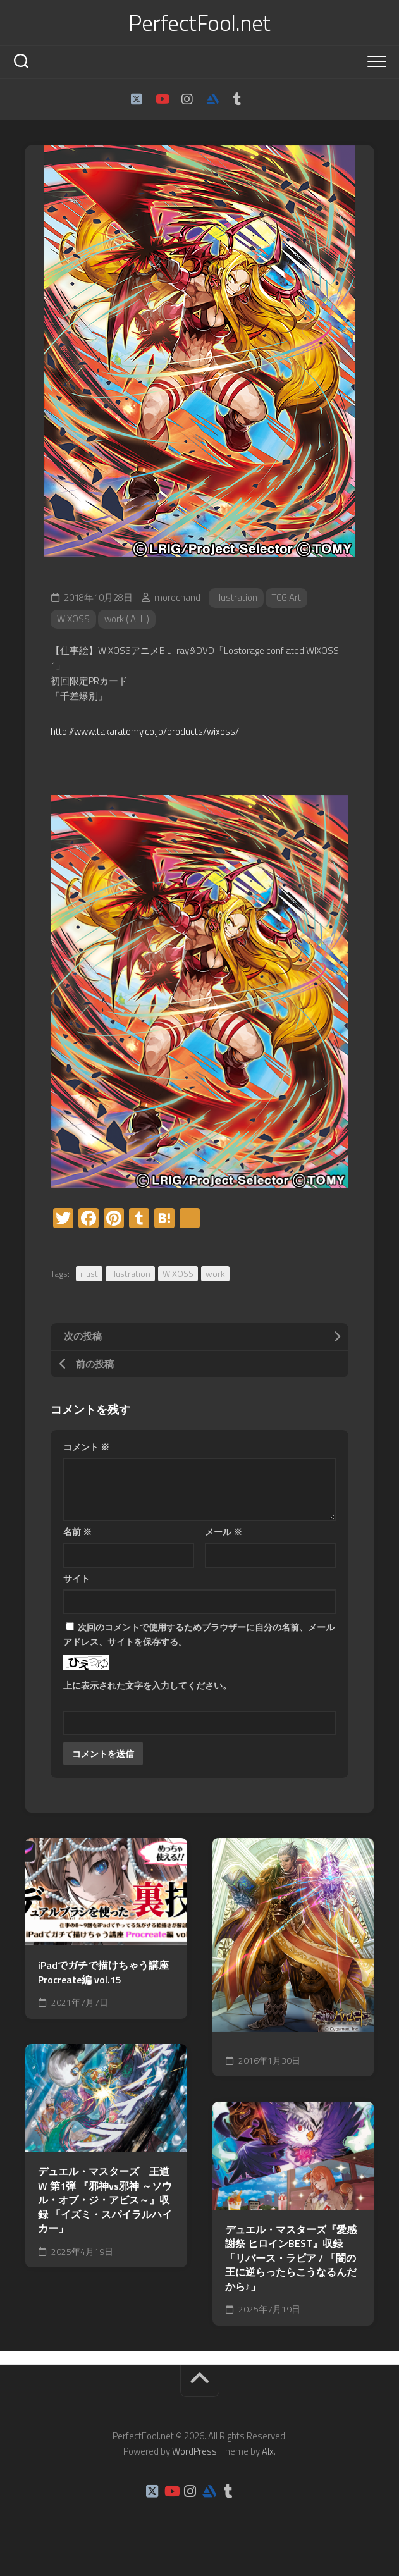 The width and height of the screenshot is (399, 2576). I want to click on morechand, so click(177, 597).